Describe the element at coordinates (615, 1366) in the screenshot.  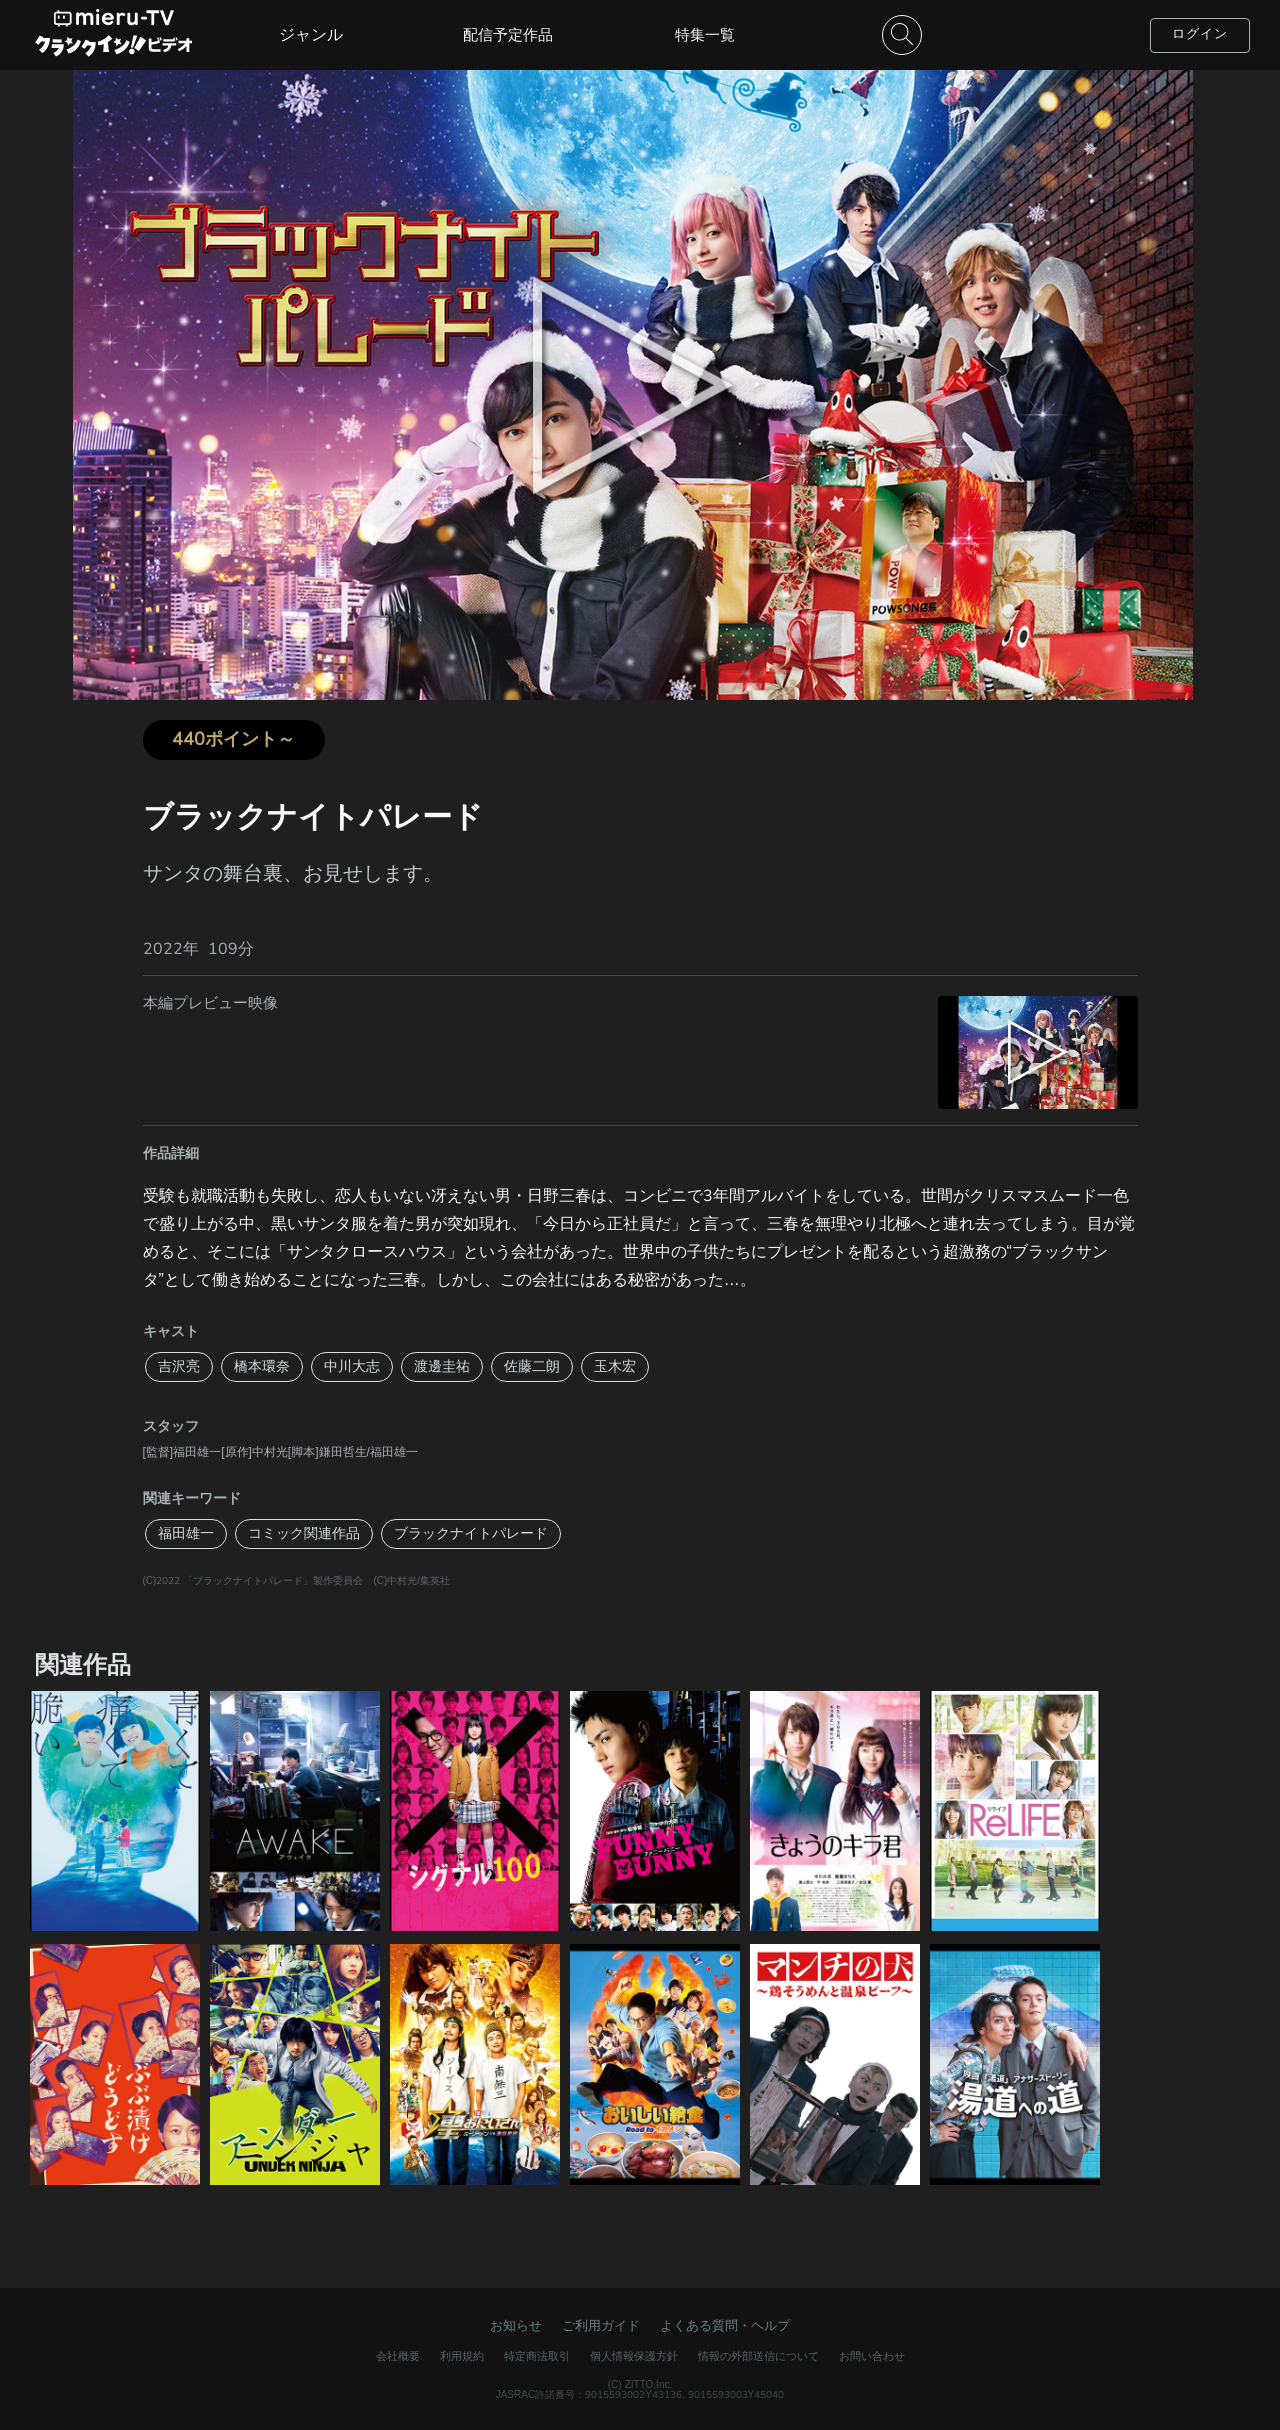
I see `玉木宏` at that location.